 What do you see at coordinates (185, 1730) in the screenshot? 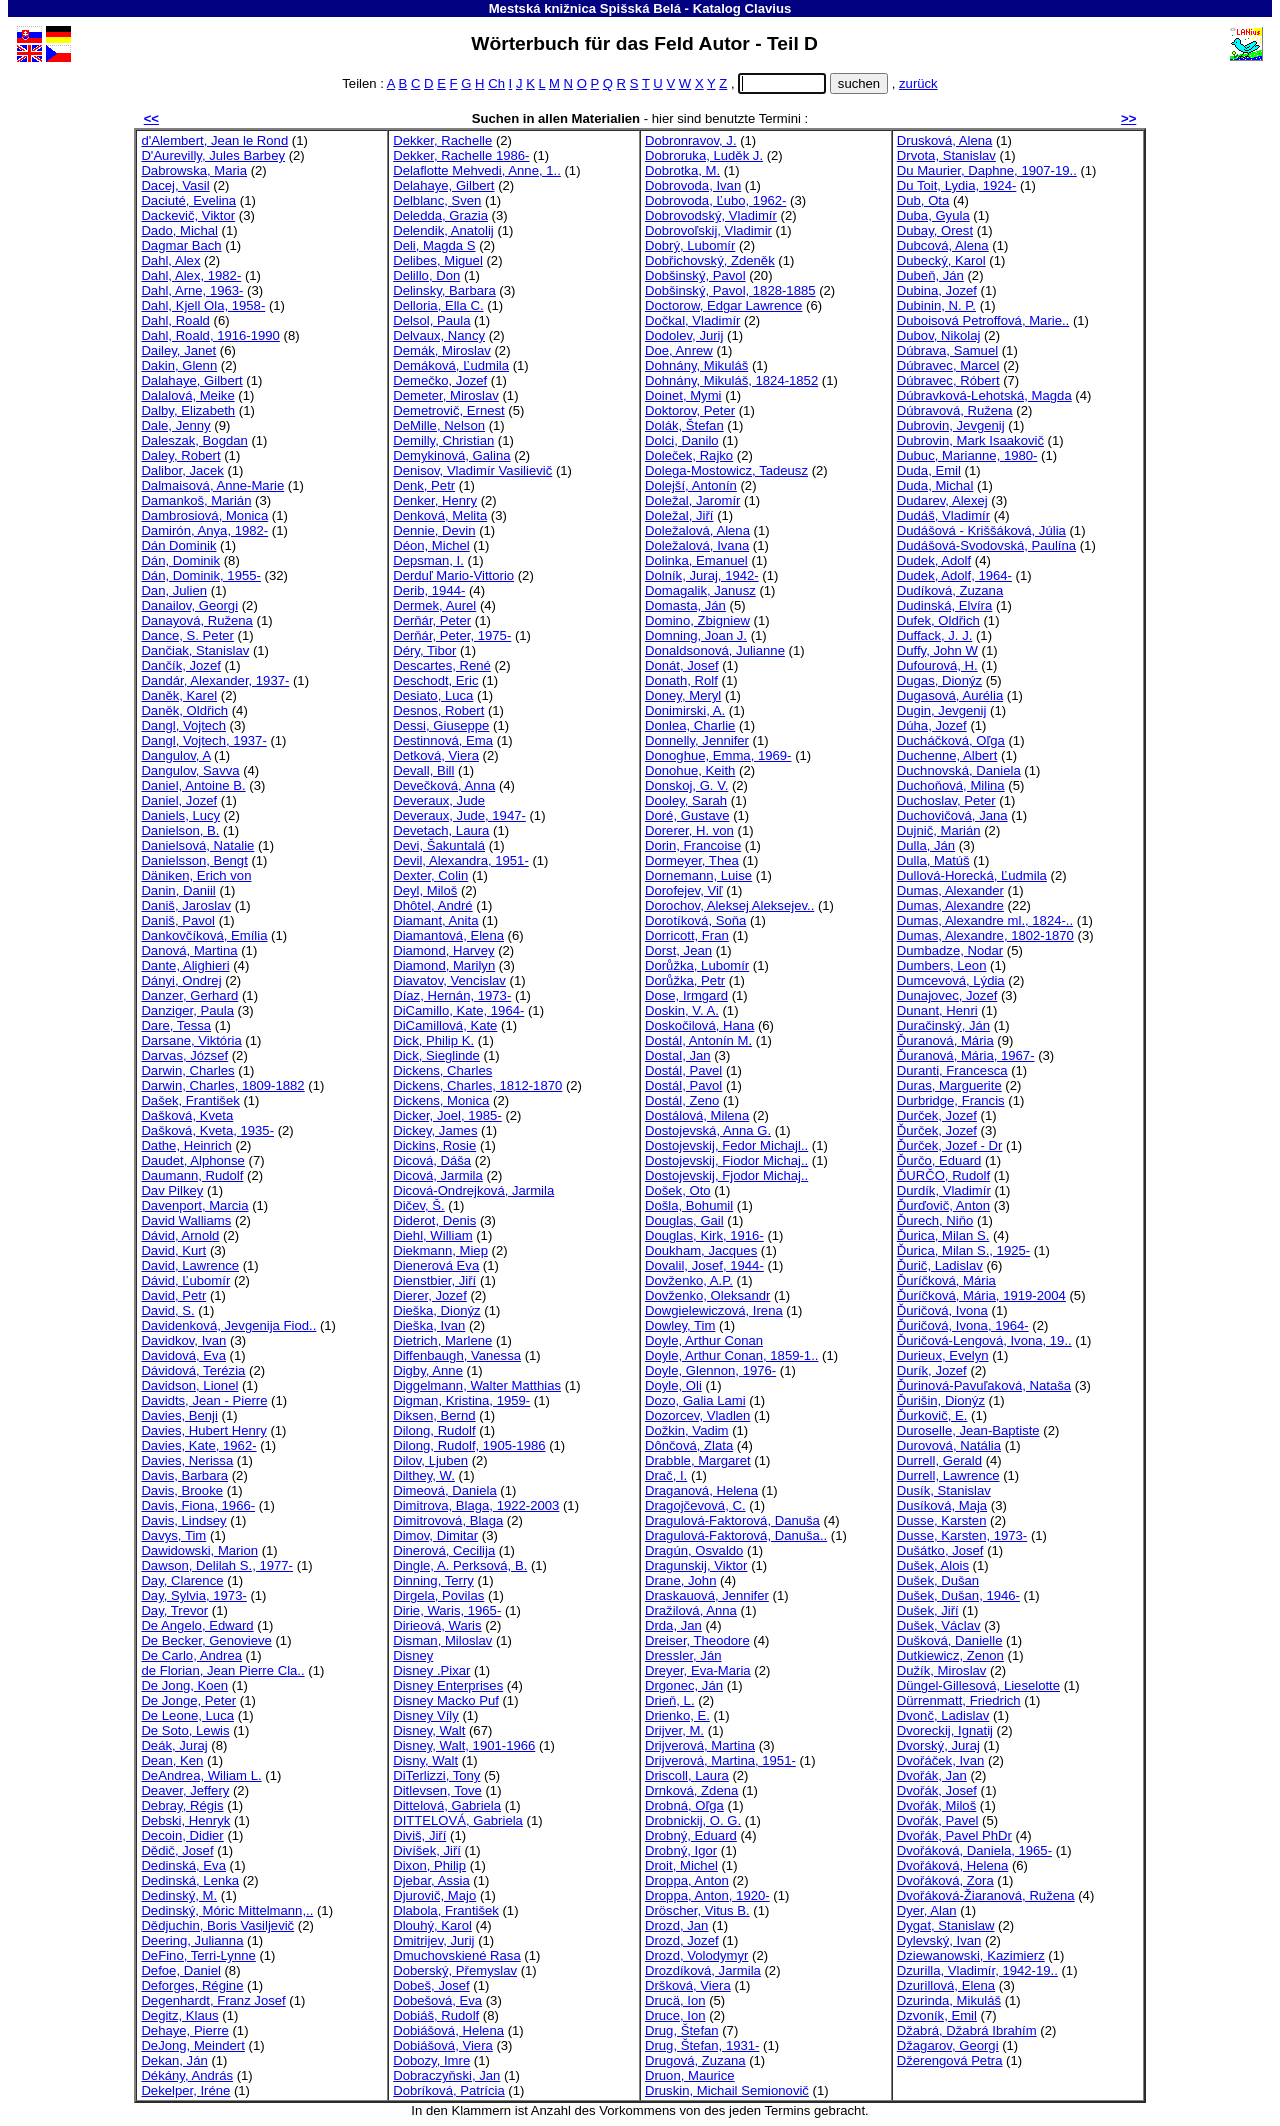
I see `De Soto, Lewis` at bounding box center [185, 1730].